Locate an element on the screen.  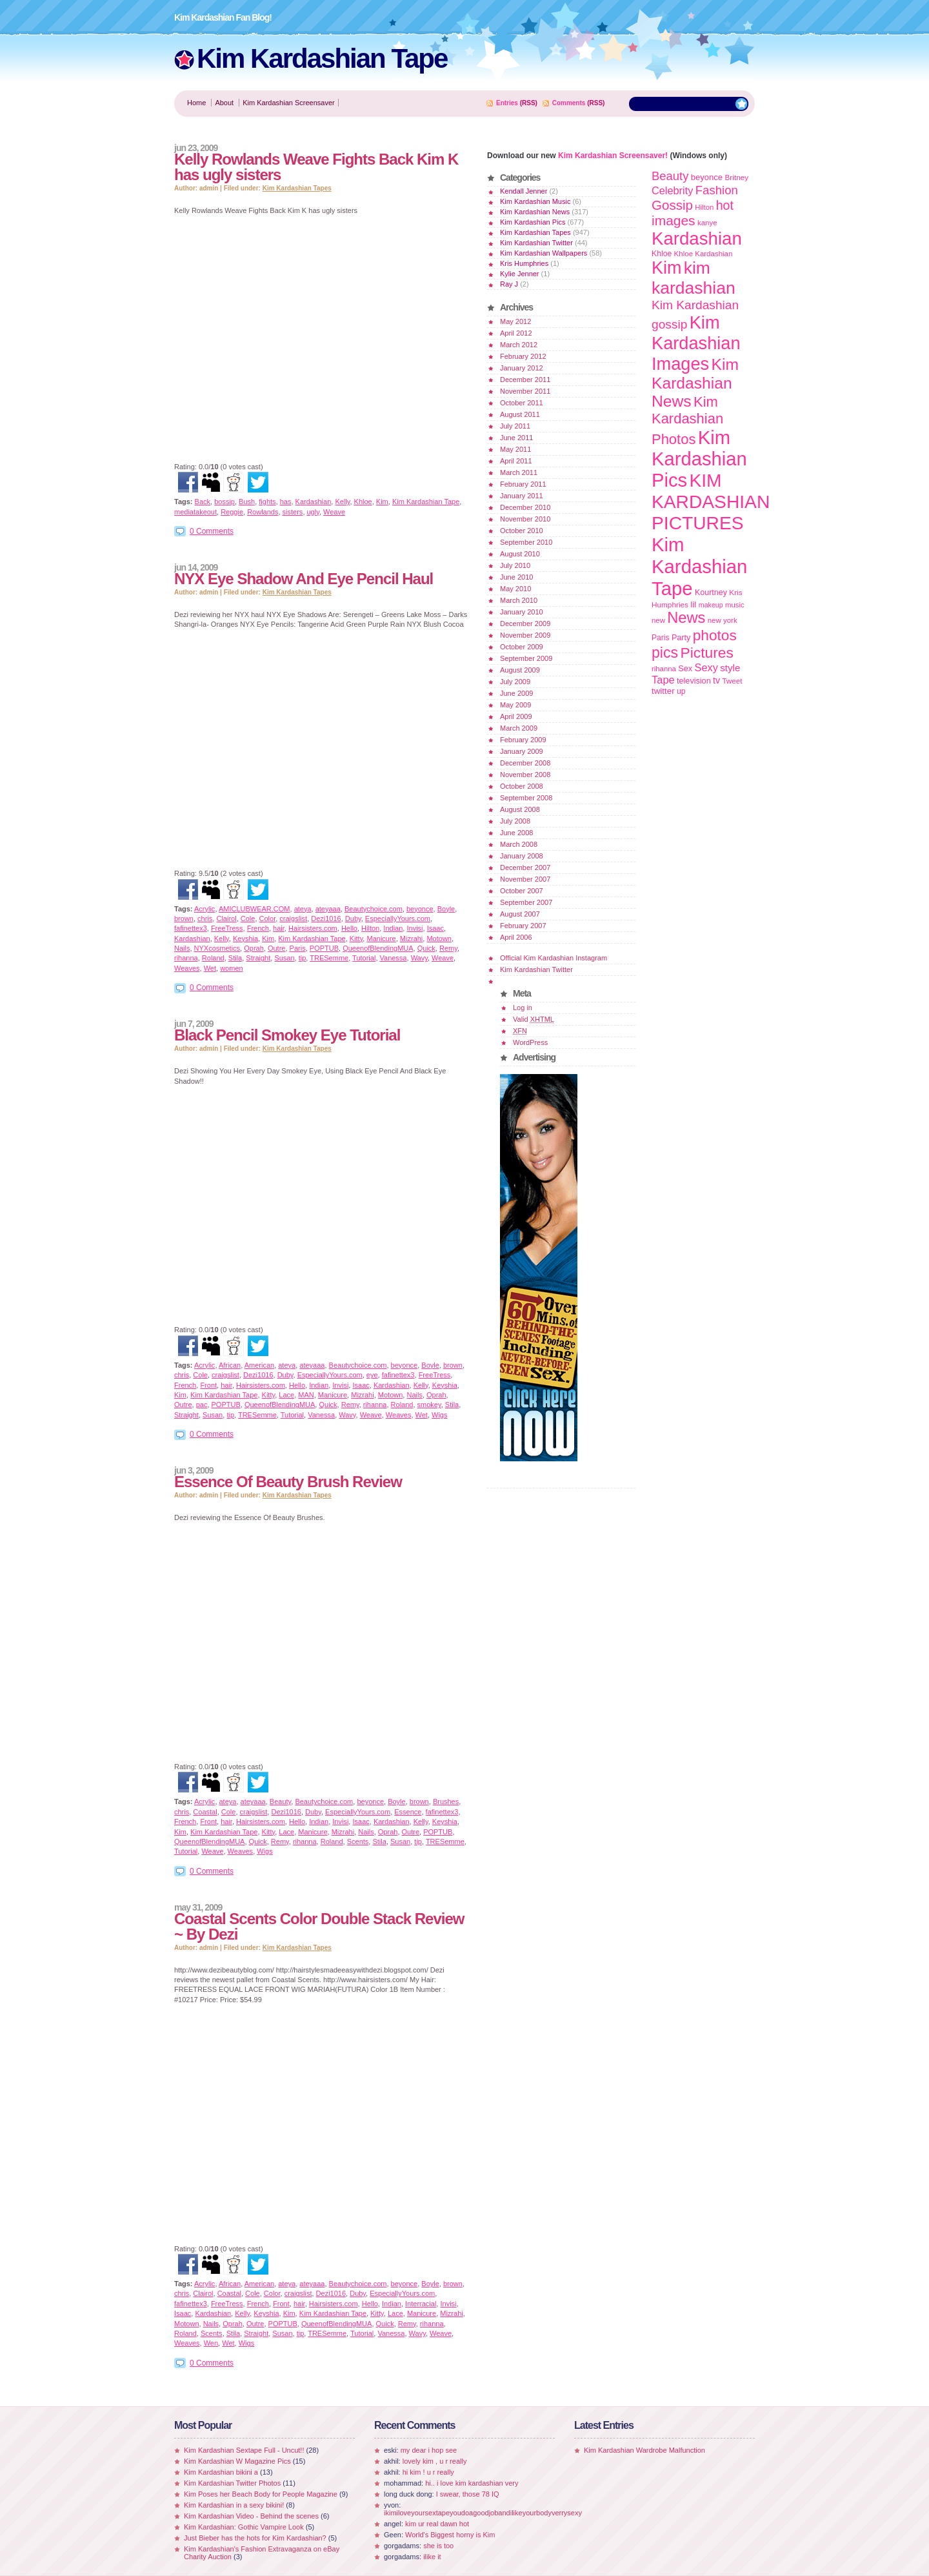
Straight is located at coordinates (258, 958).